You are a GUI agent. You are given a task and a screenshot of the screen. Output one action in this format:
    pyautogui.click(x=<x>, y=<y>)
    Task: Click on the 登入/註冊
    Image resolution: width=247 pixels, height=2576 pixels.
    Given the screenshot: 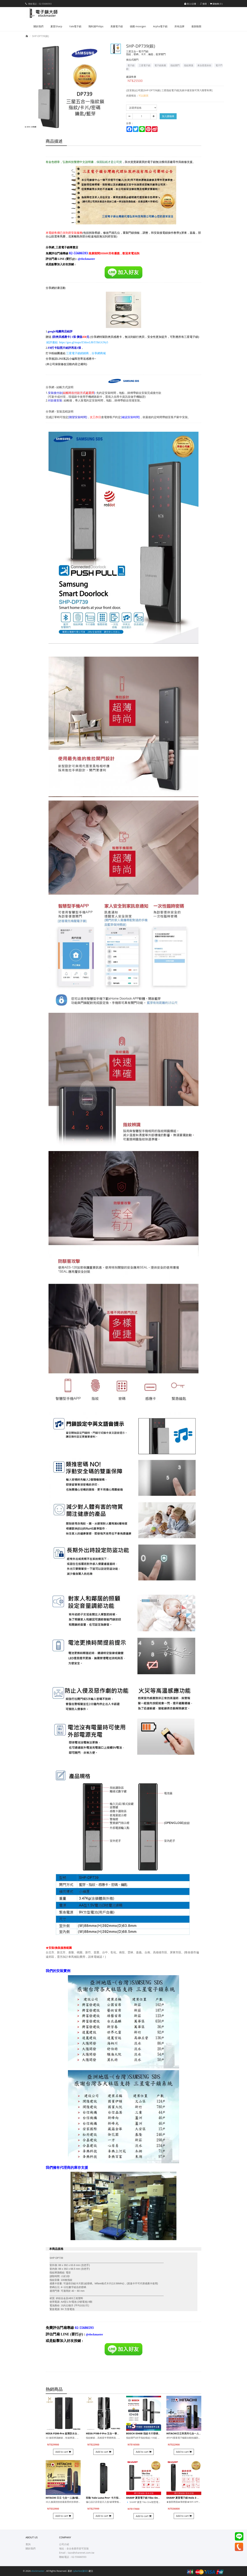 What is the action you would take?
    pyautogui.click(x=190, y=3)
    